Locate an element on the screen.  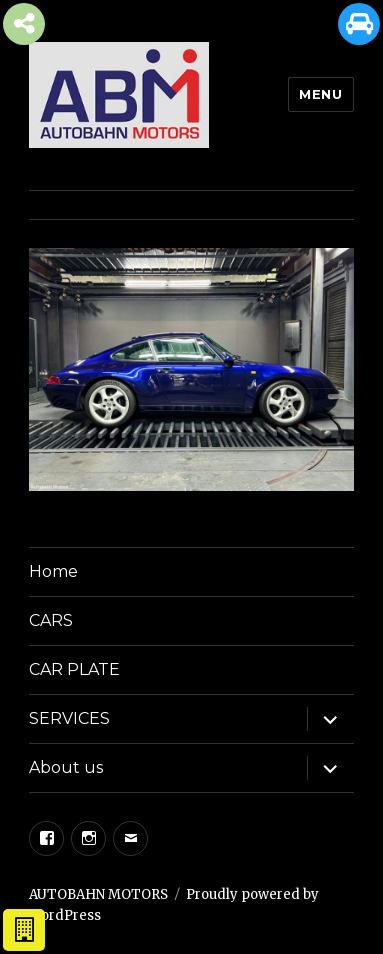
Home is located at coordinates (53, 571).